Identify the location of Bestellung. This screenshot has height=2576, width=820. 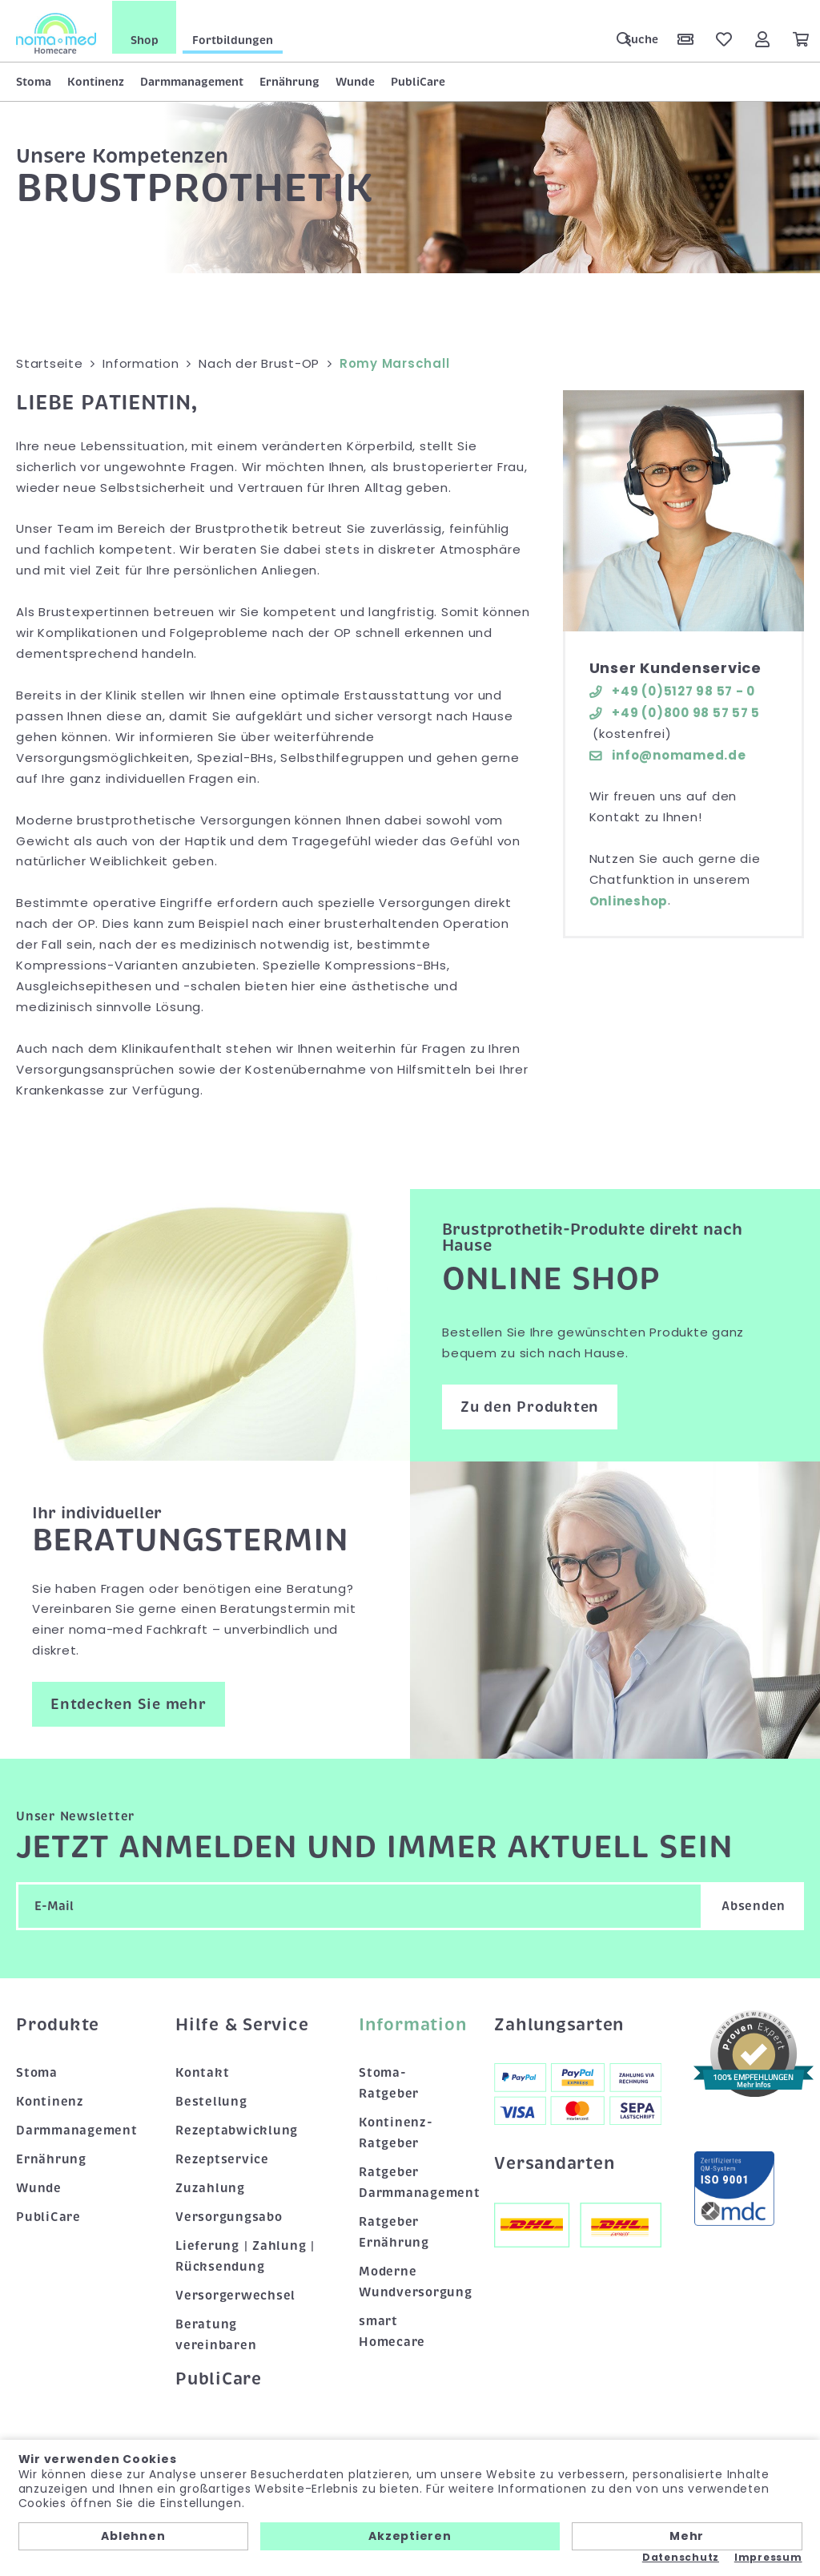
(211, 2101).